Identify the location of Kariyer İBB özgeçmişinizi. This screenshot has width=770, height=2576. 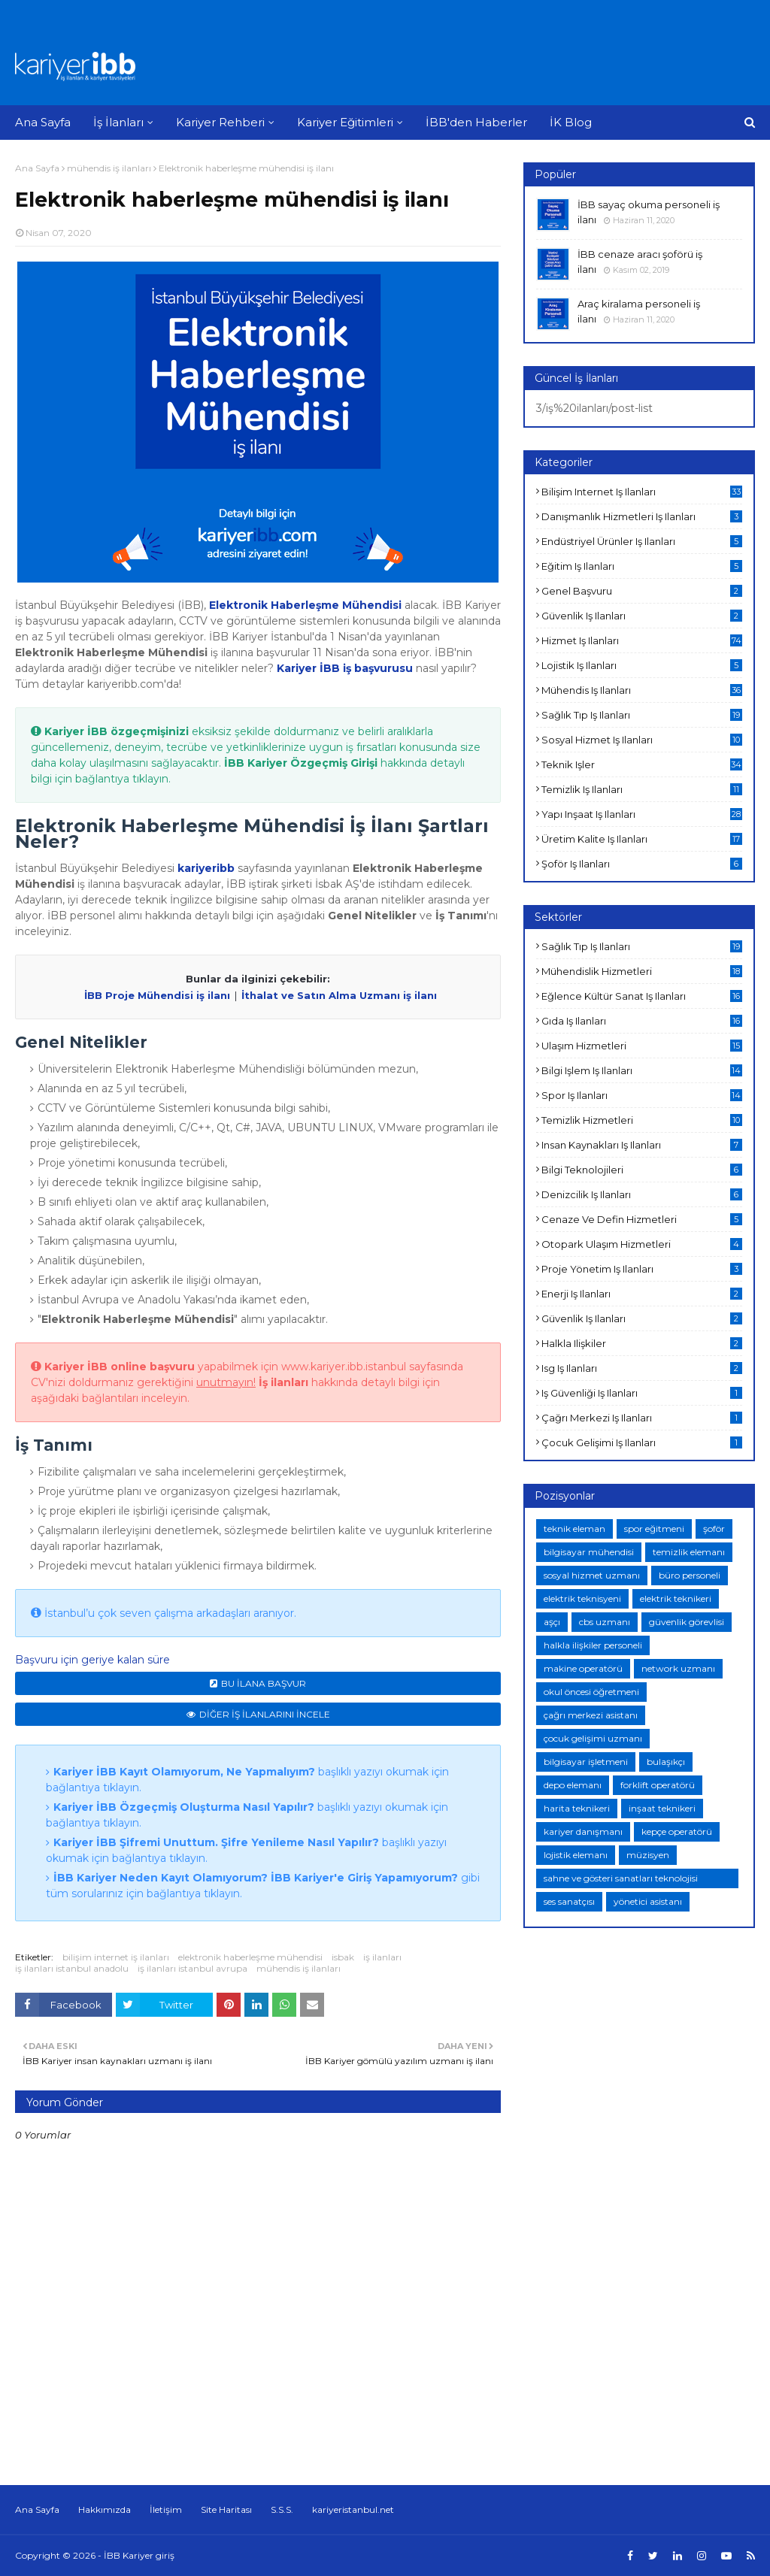
(116, 731).